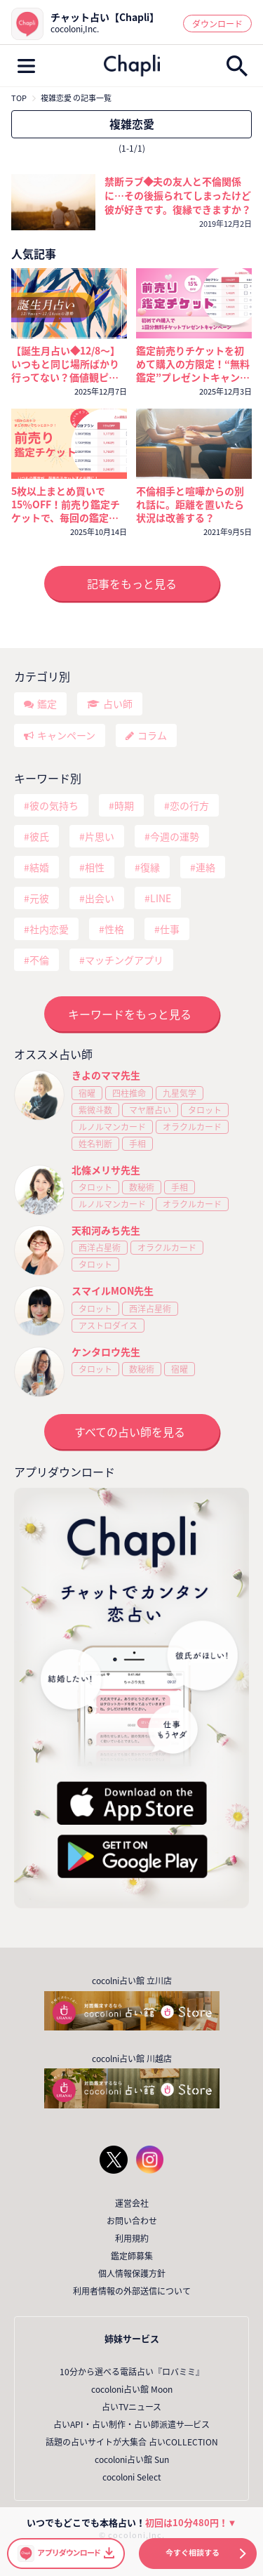 Image resolution: width=263 pixels, height=2576 pixels. What do you see at coordinates (106, 1075) in the screenshot?
I see `きよのママ先生` at bounding box center [106, 1075].